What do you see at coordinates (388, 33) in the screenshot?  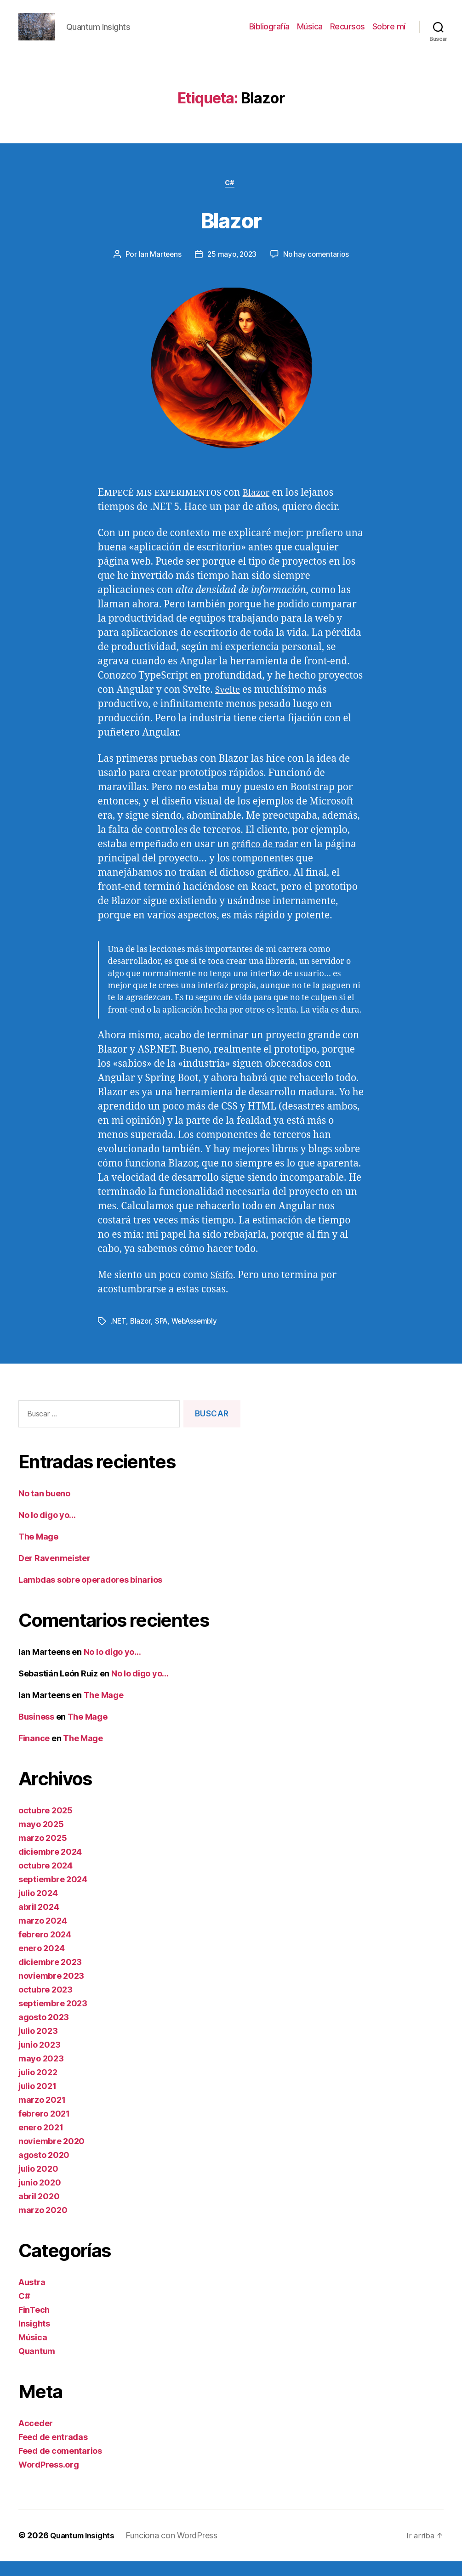 I see `Sobre mí` at bounding box center [388, 33].